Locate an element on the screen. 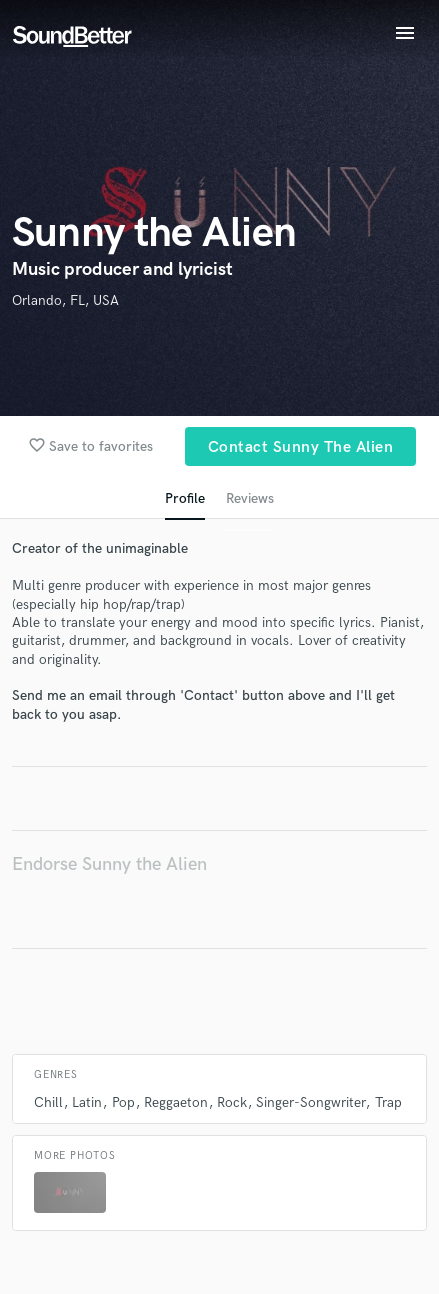  Chill is located at coordinates (48, 1102).